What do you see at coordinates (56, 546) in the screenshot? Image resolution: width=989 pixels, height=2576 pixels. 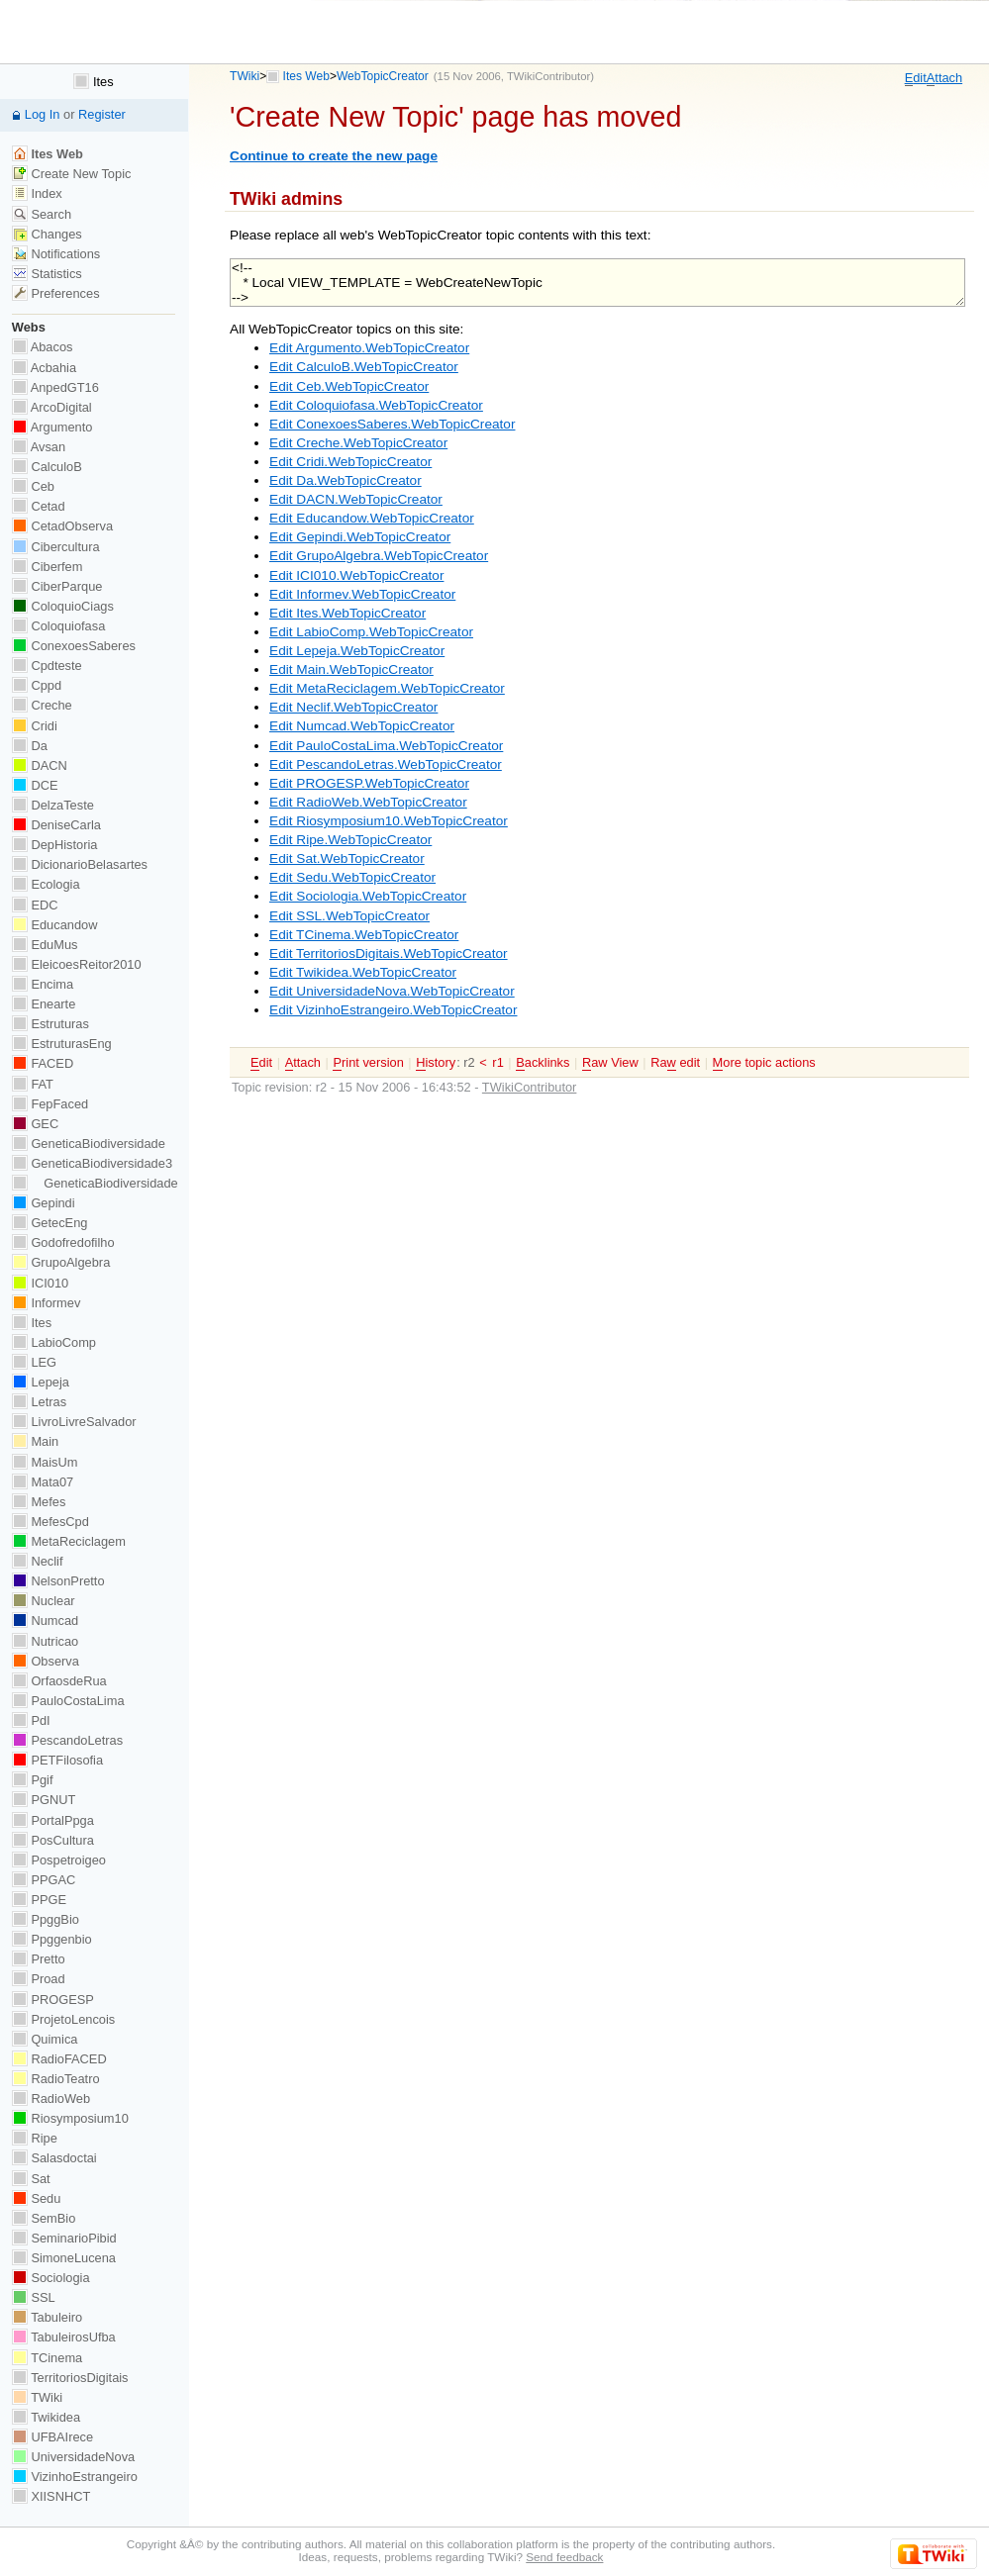 I see `Cibercultura` at bounding box center [56, 546].